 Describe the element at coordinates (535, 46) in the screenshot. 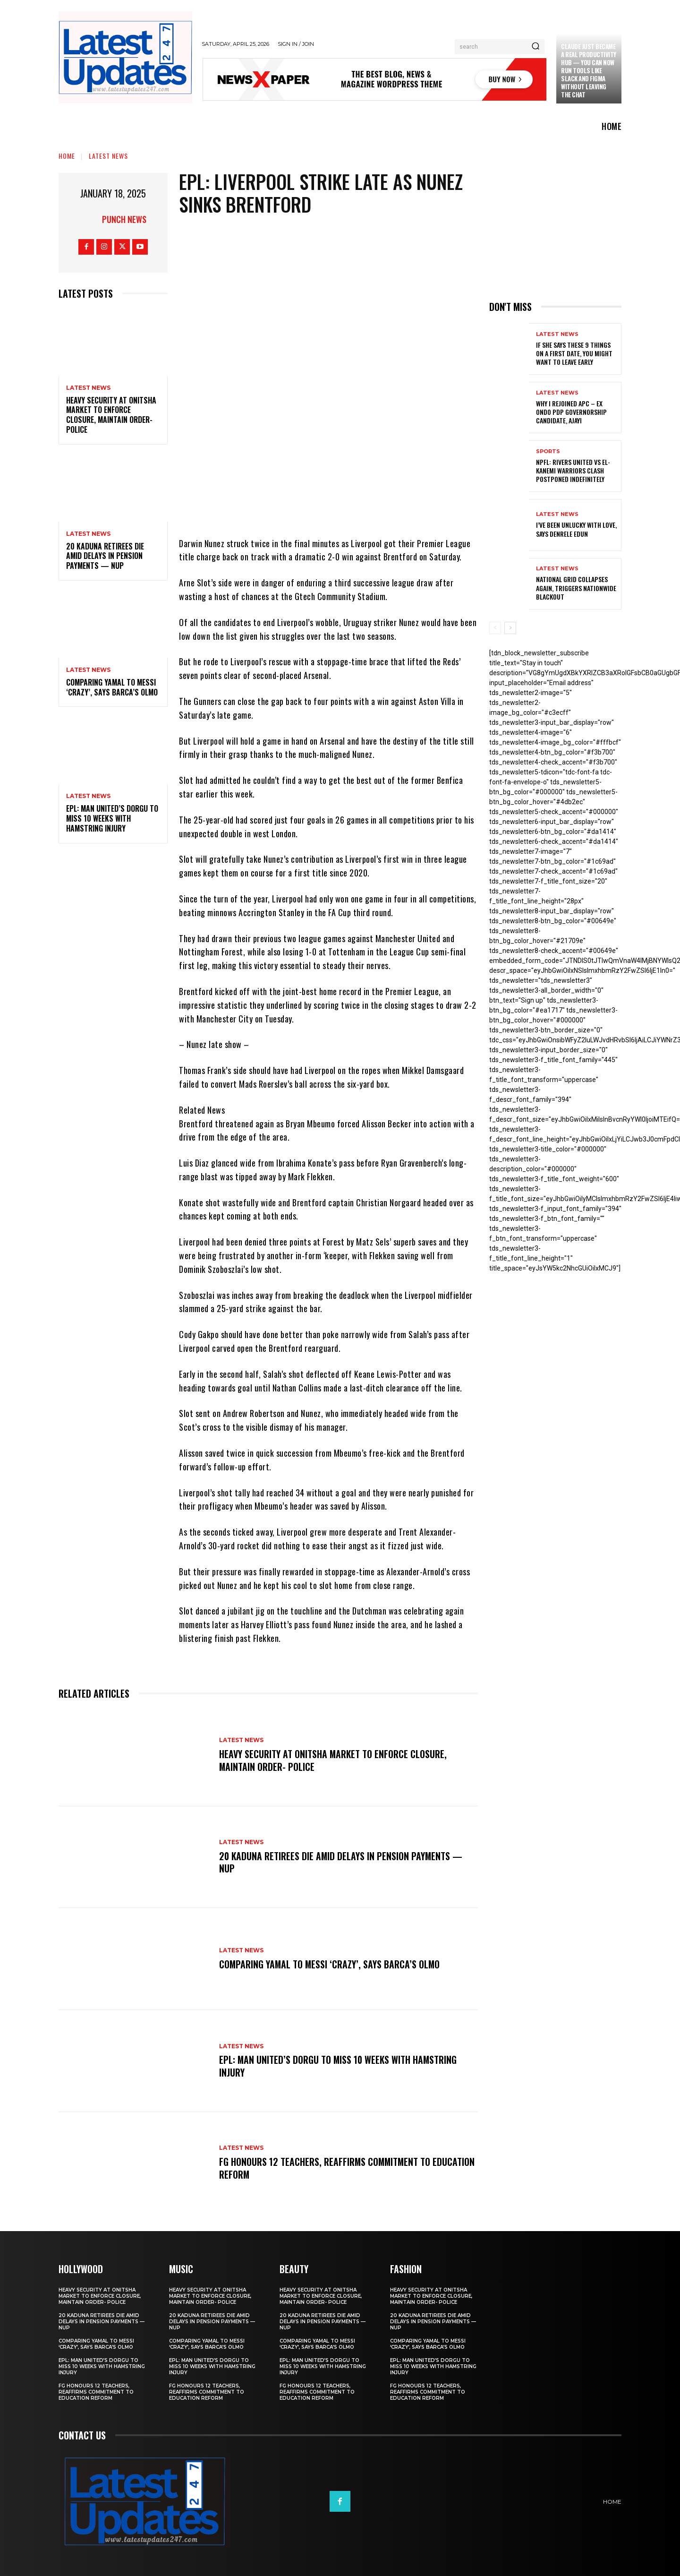

I see `[Search]` at that location.